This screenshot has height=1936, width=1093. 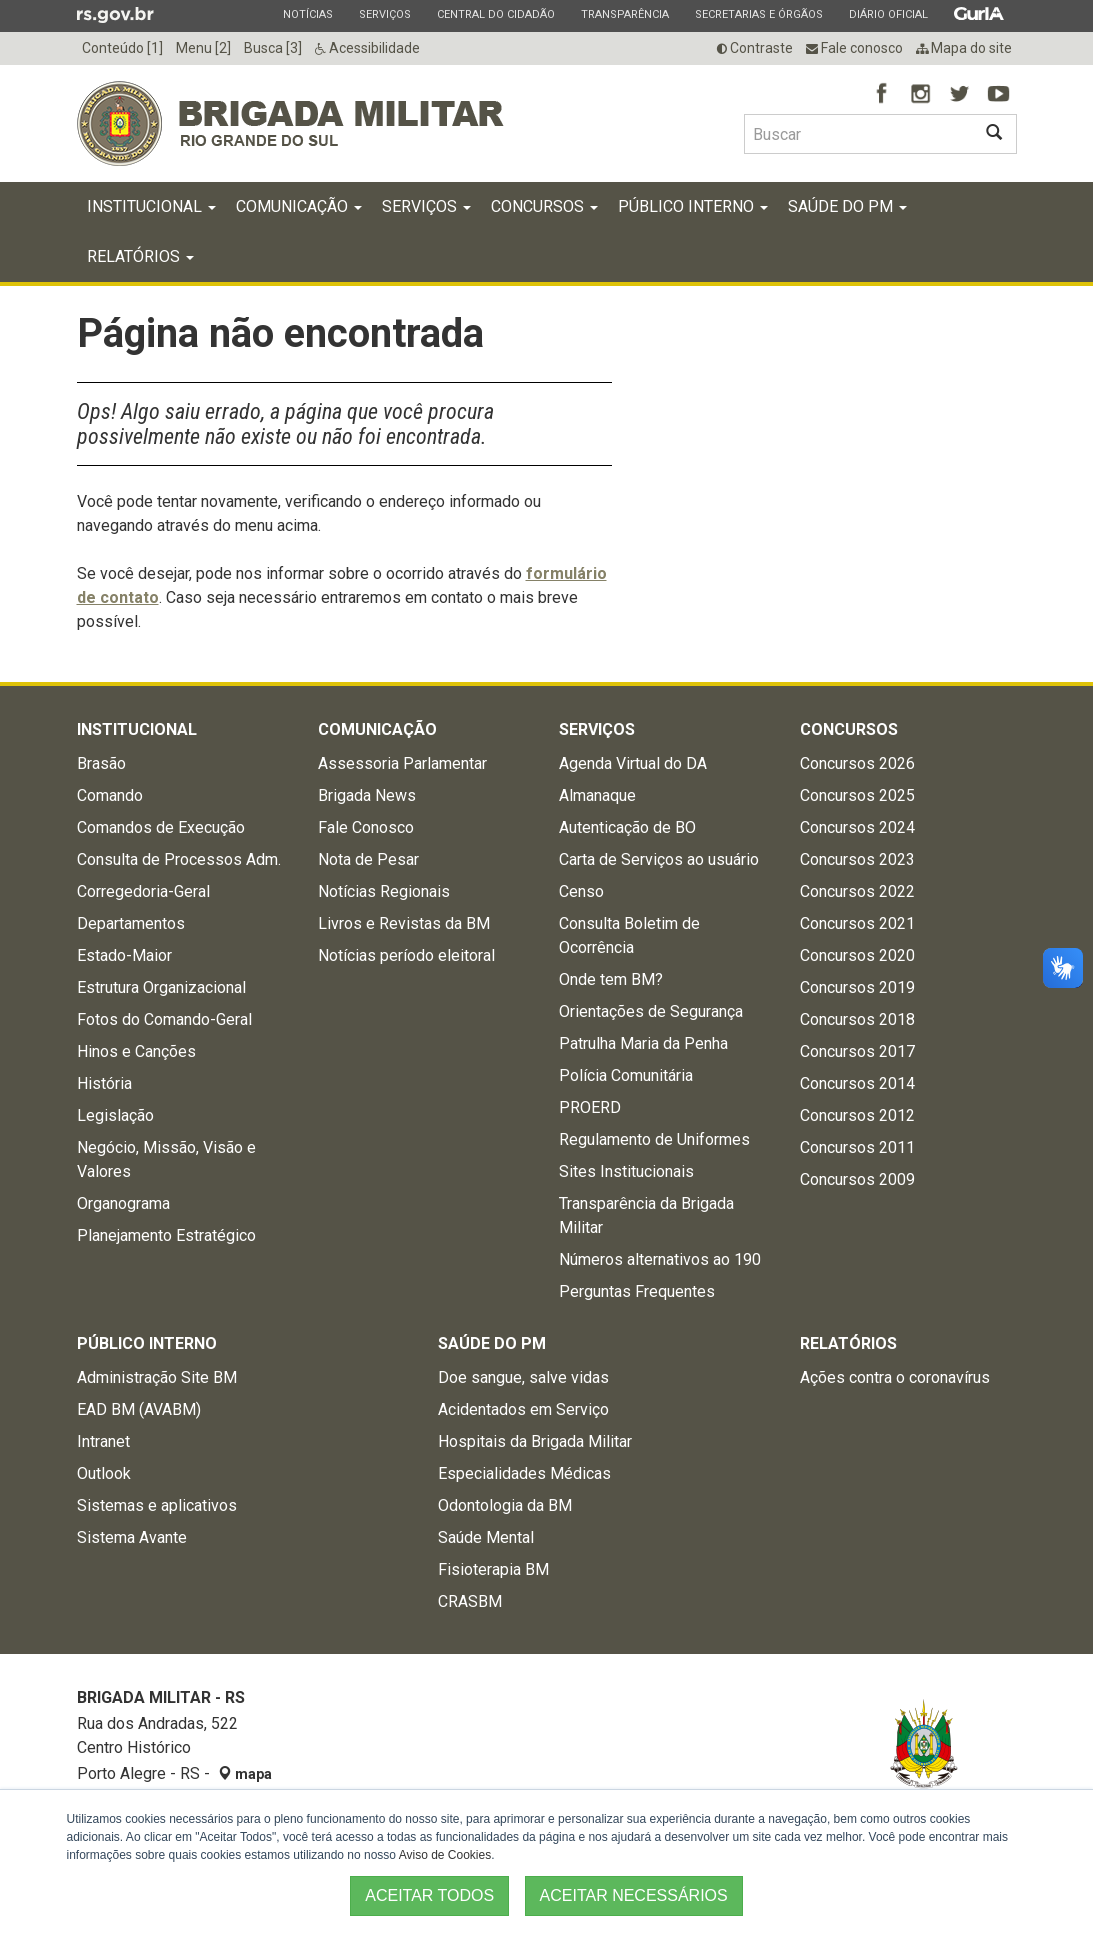 What do you see at coordinates (643, 1043) in the screenshot?
I see `Patrulha Maria da Penha` at bounding box center [643, 1043].